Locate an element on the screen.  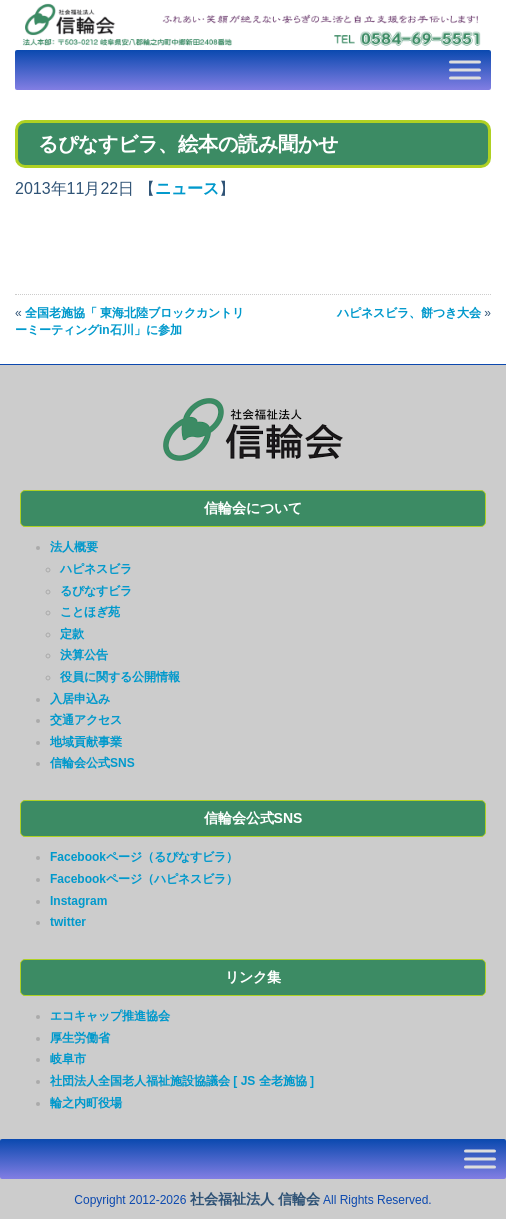
るぴなすビラ is located at coordinates (96, 591).